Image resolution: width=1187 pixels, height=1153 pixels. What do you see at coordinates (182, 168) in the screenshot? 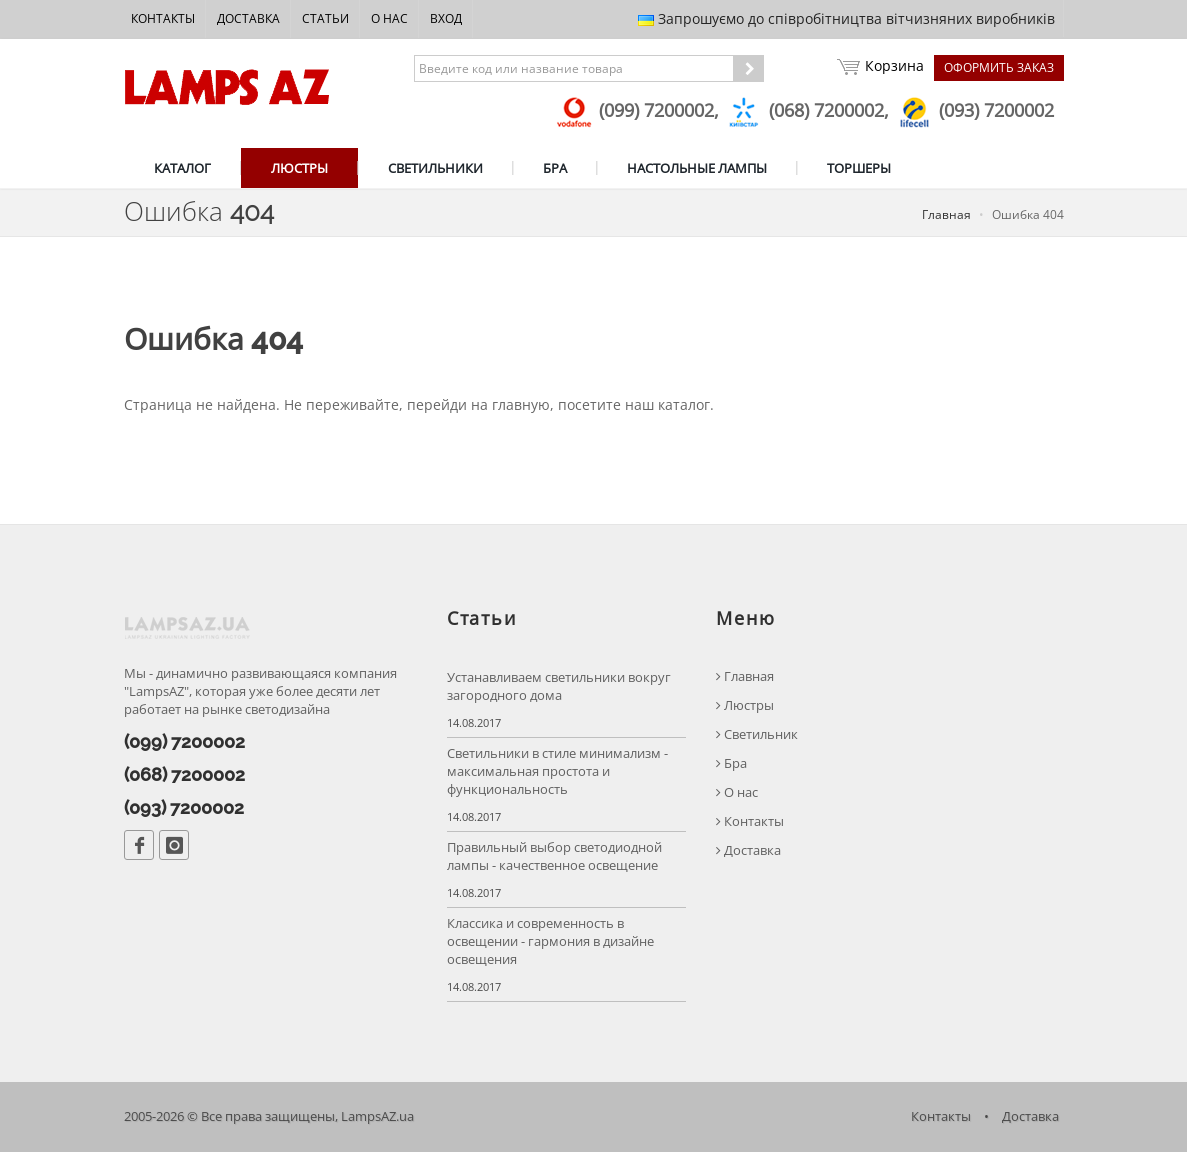
I see `КАТАЛОГ` at bounding box center [182, 168].